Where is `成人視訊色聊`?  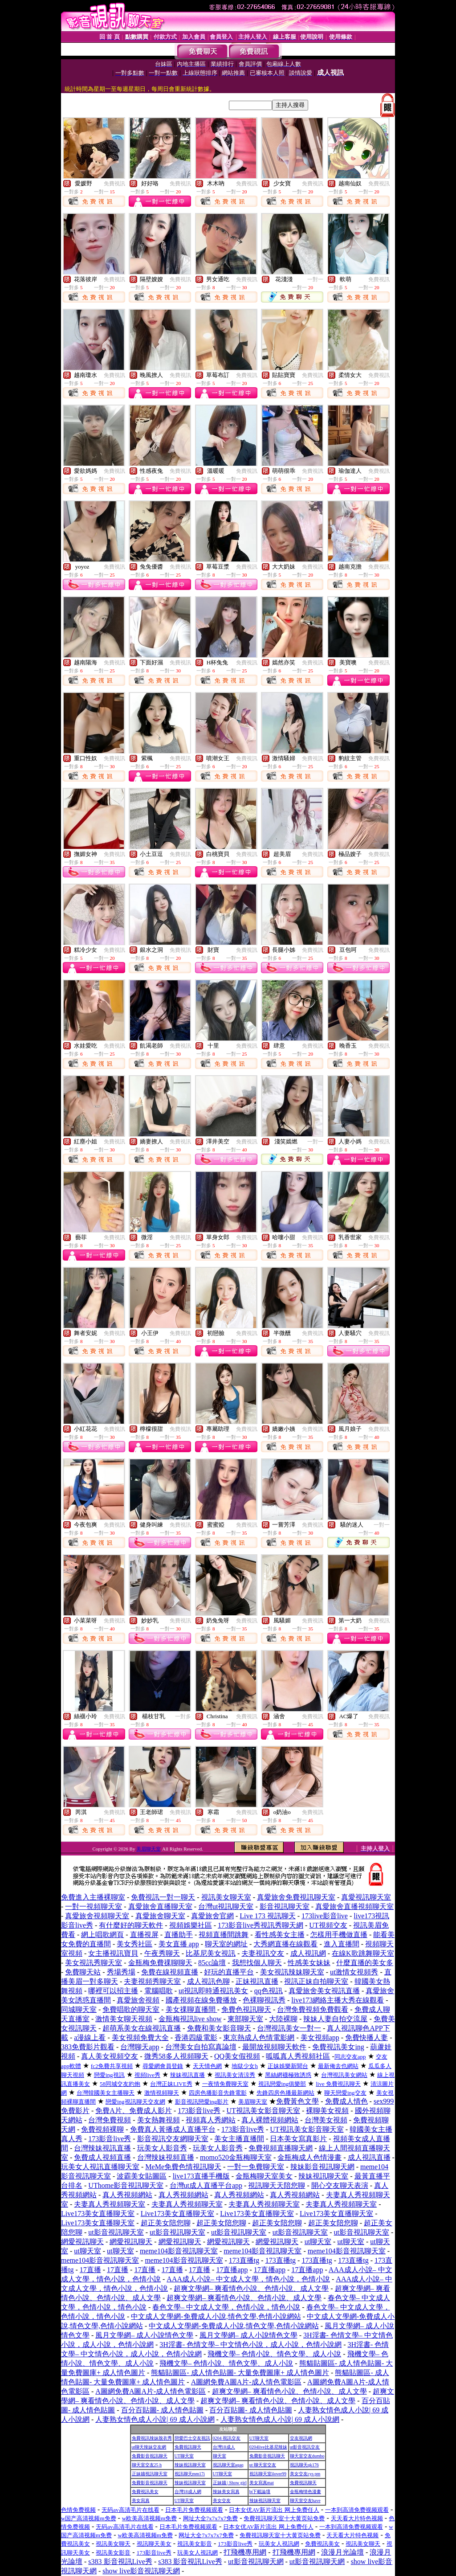
成人視訊色聊 is located at coordinates (208, 1981).